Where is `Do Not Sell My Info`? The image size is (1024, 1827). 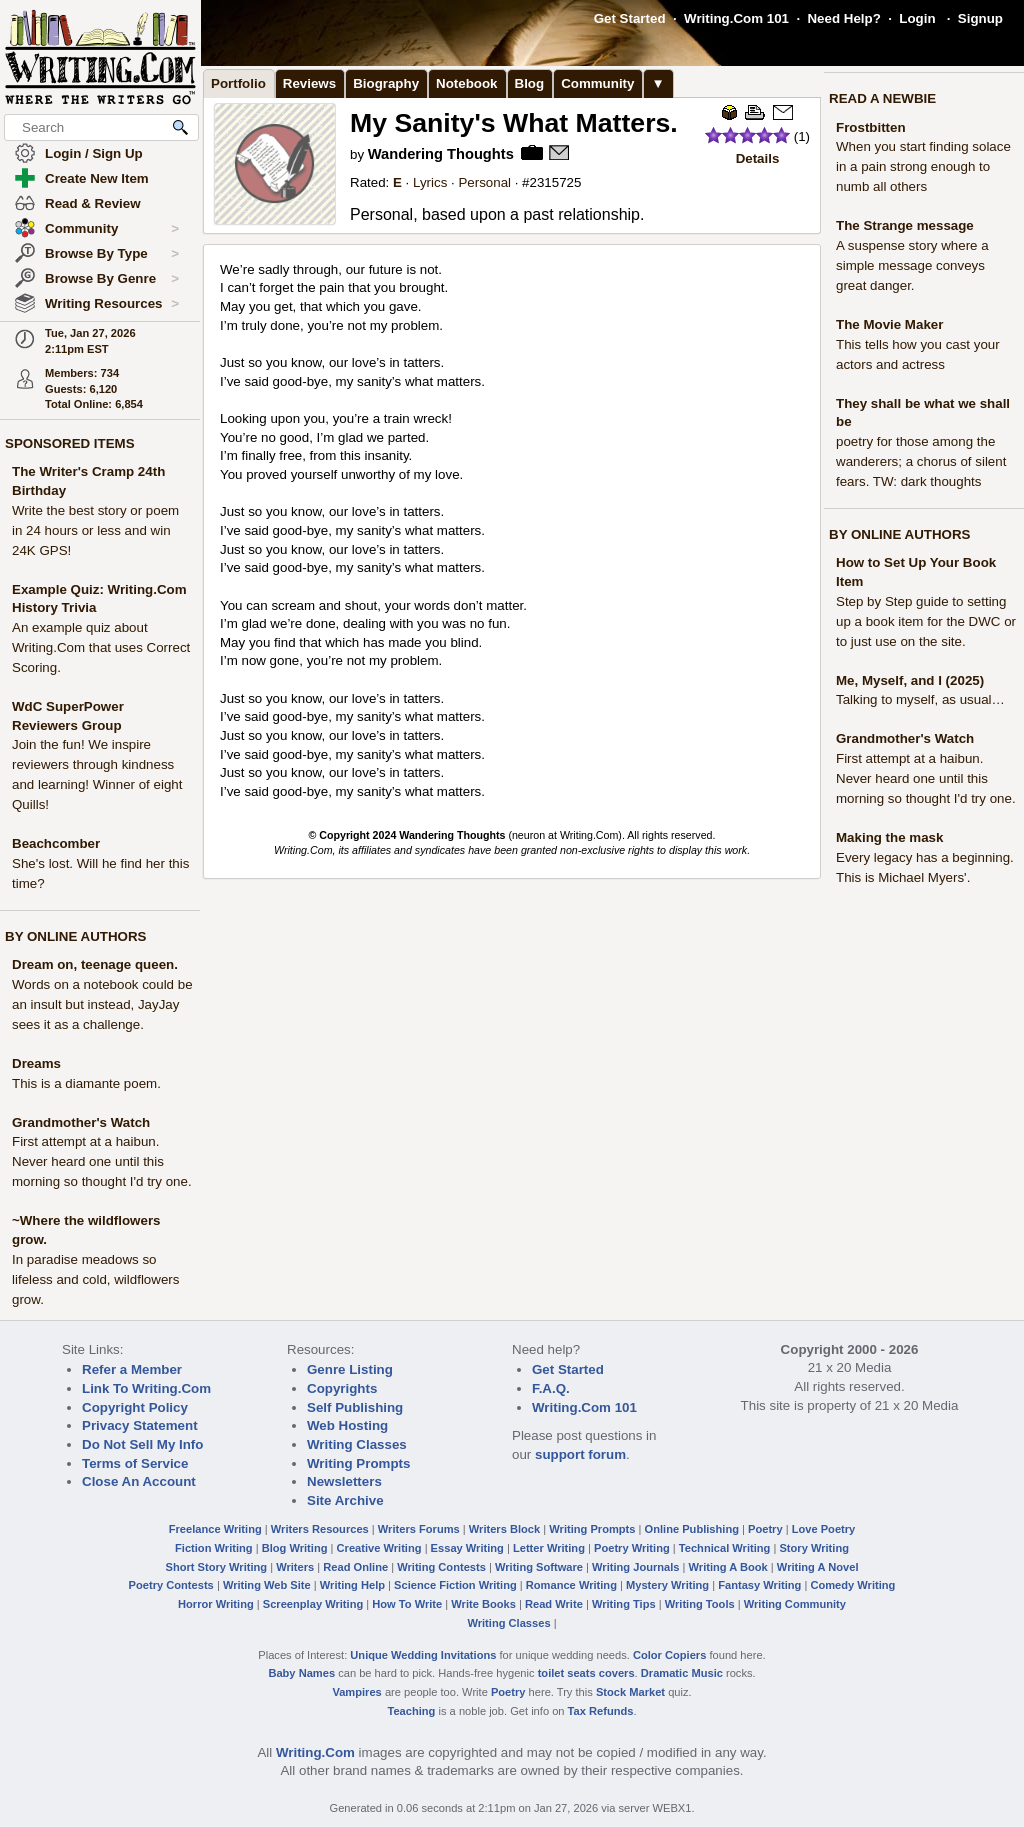 Do Not Sell My Info is located at coordinates (142, 1444).